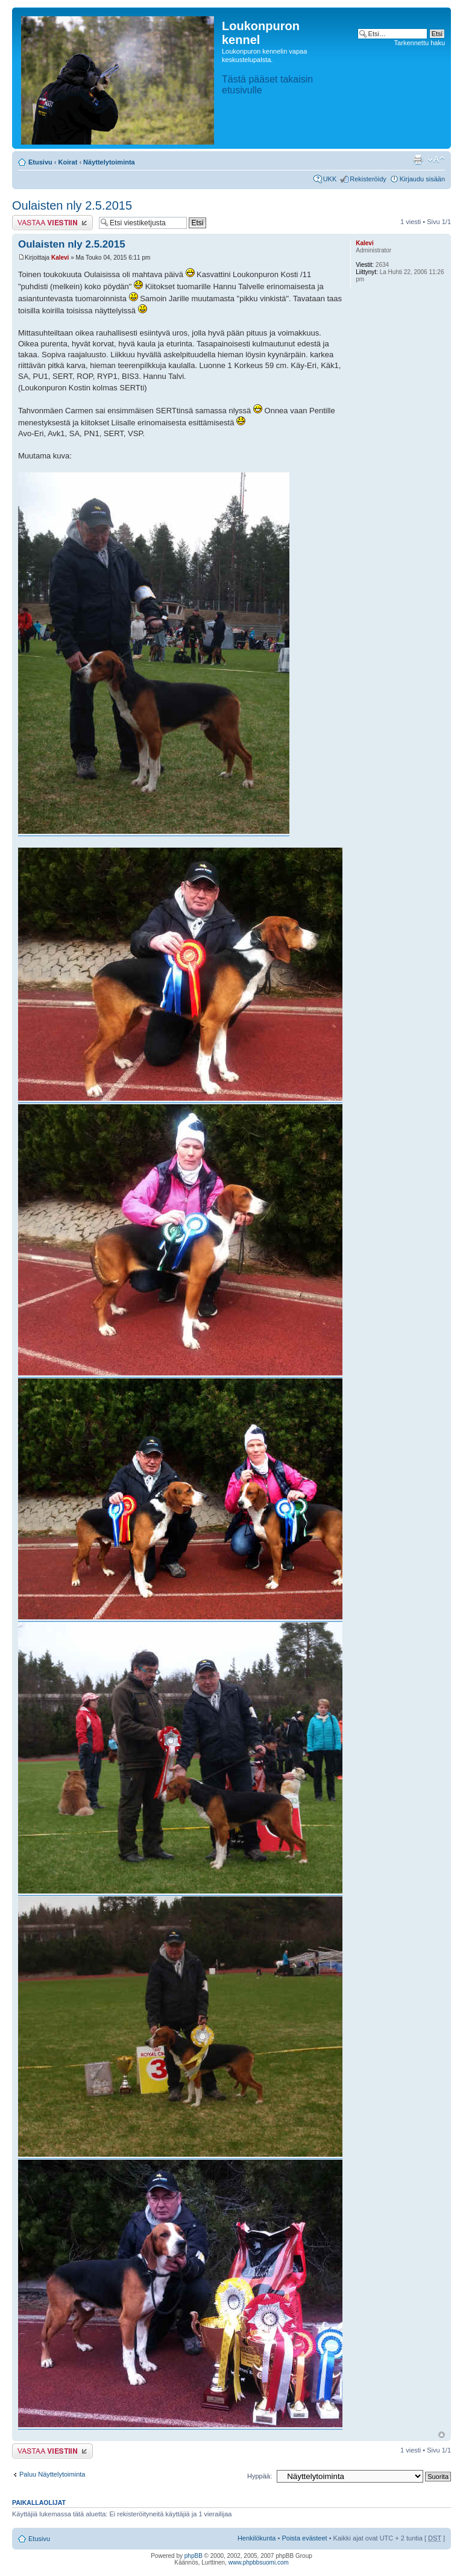 Image resolution: width=463 pixels, height=2576 pixels. I want to click on Ylös, so click(441, 2434).